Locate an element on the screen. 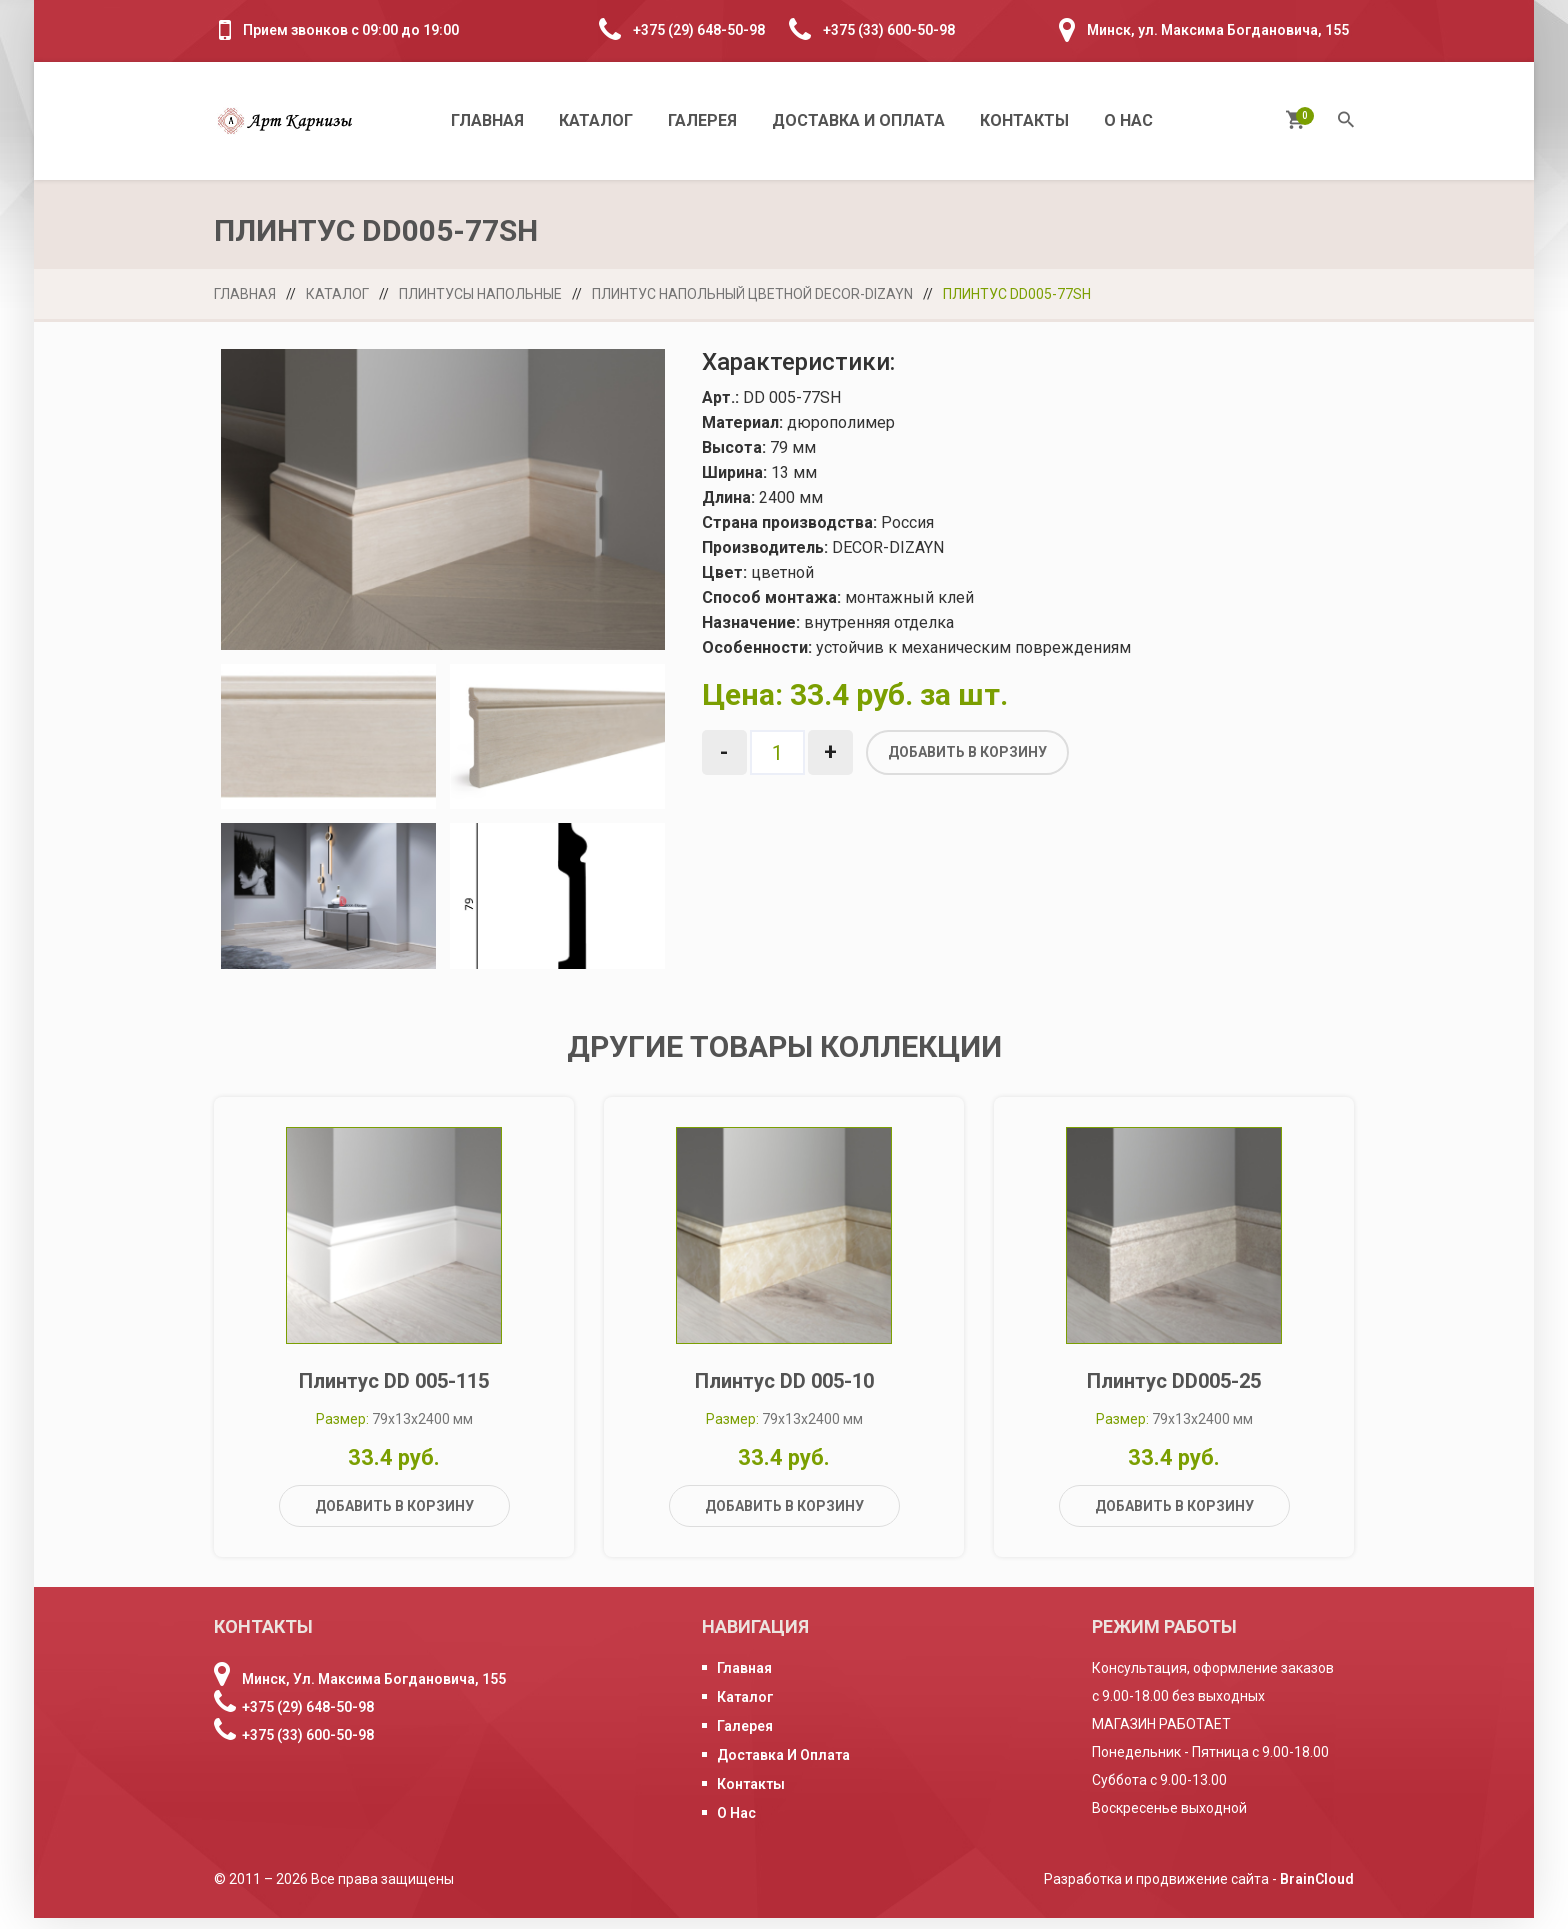 The height and width of the screenshot is (1929, 1568). +375 (33) 600-50-98 is located at coordinates (889, 30).